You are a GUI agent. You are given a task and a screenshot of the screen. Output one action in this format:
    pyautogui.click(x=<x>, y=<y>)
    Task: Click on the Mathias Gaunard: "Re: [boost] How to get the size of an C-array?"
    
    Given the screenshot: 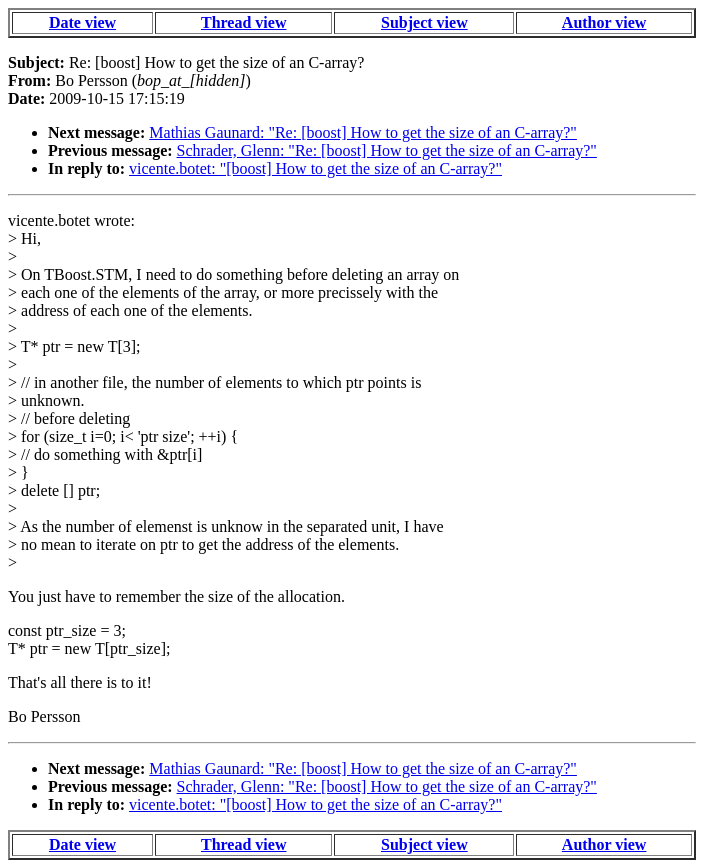 What is the action you would take?
    pyautogui.click(x=363, y=132)
    